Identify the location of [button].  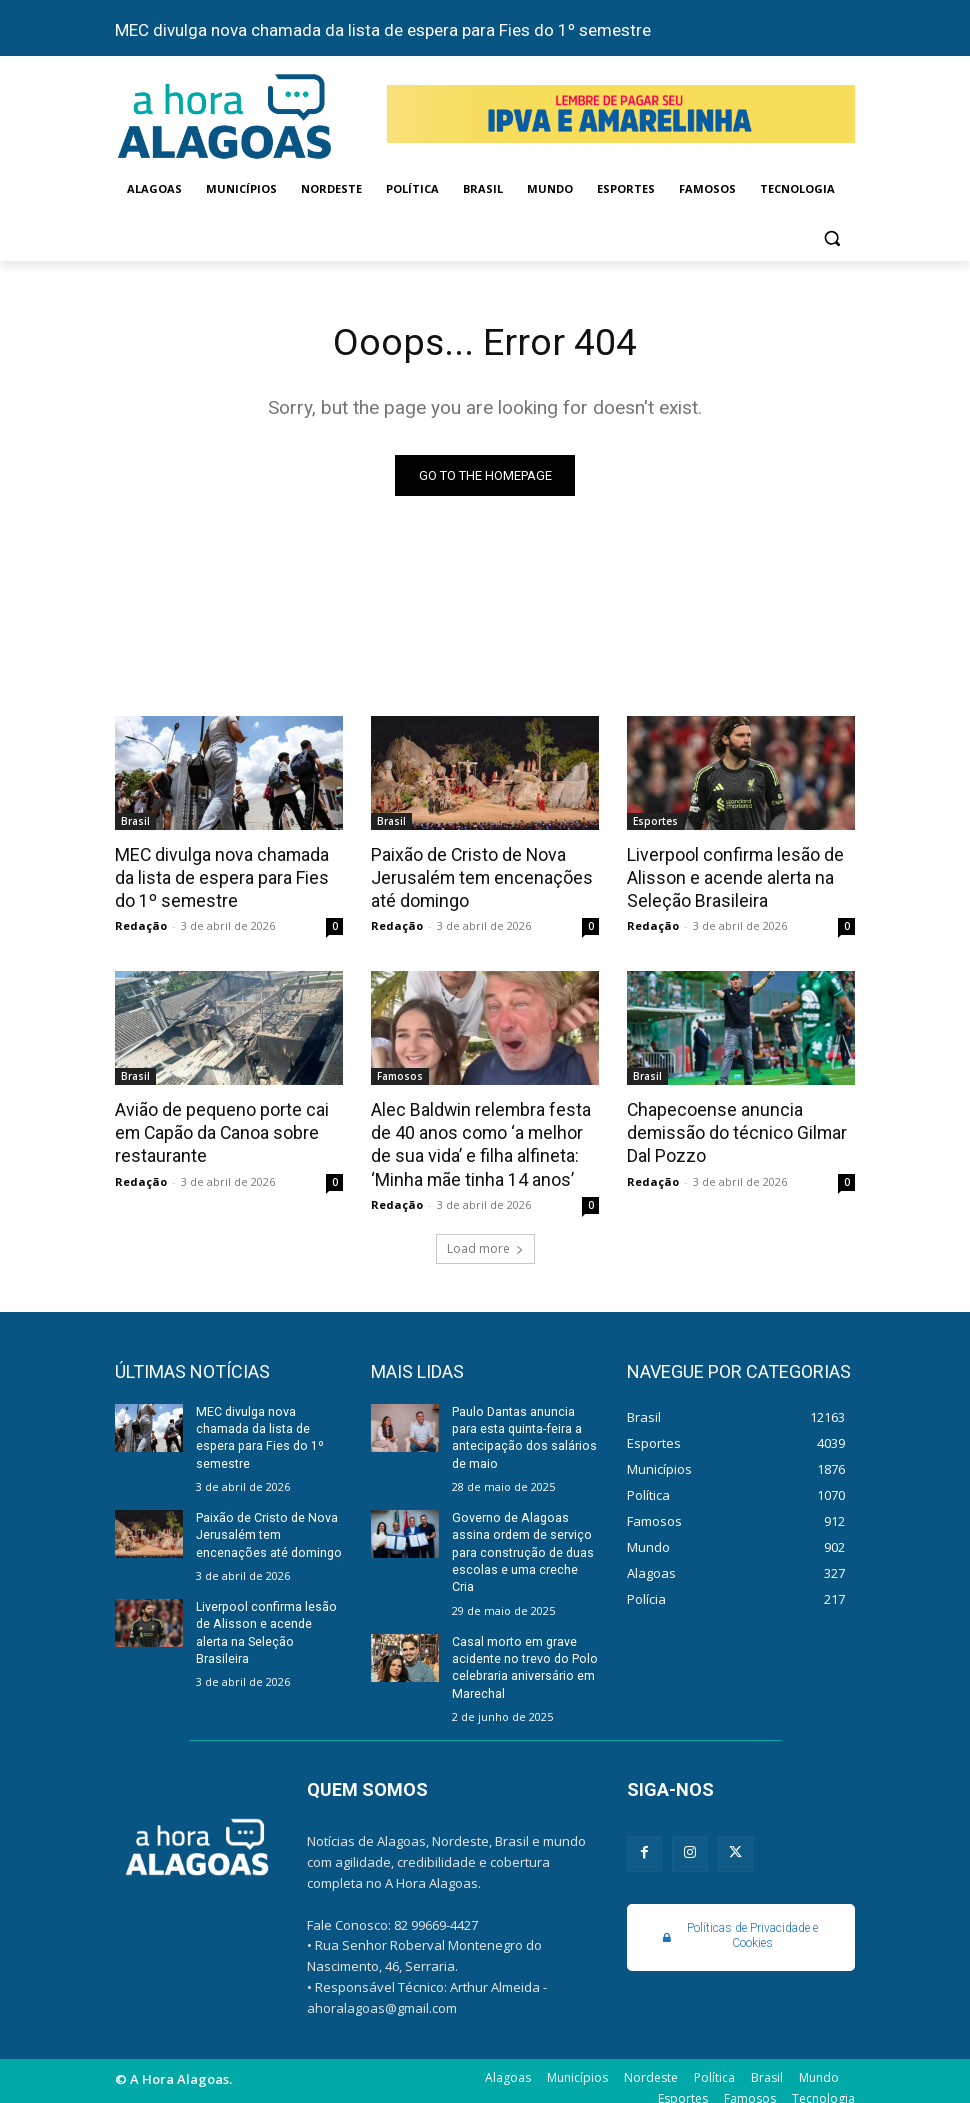
(831, 237).